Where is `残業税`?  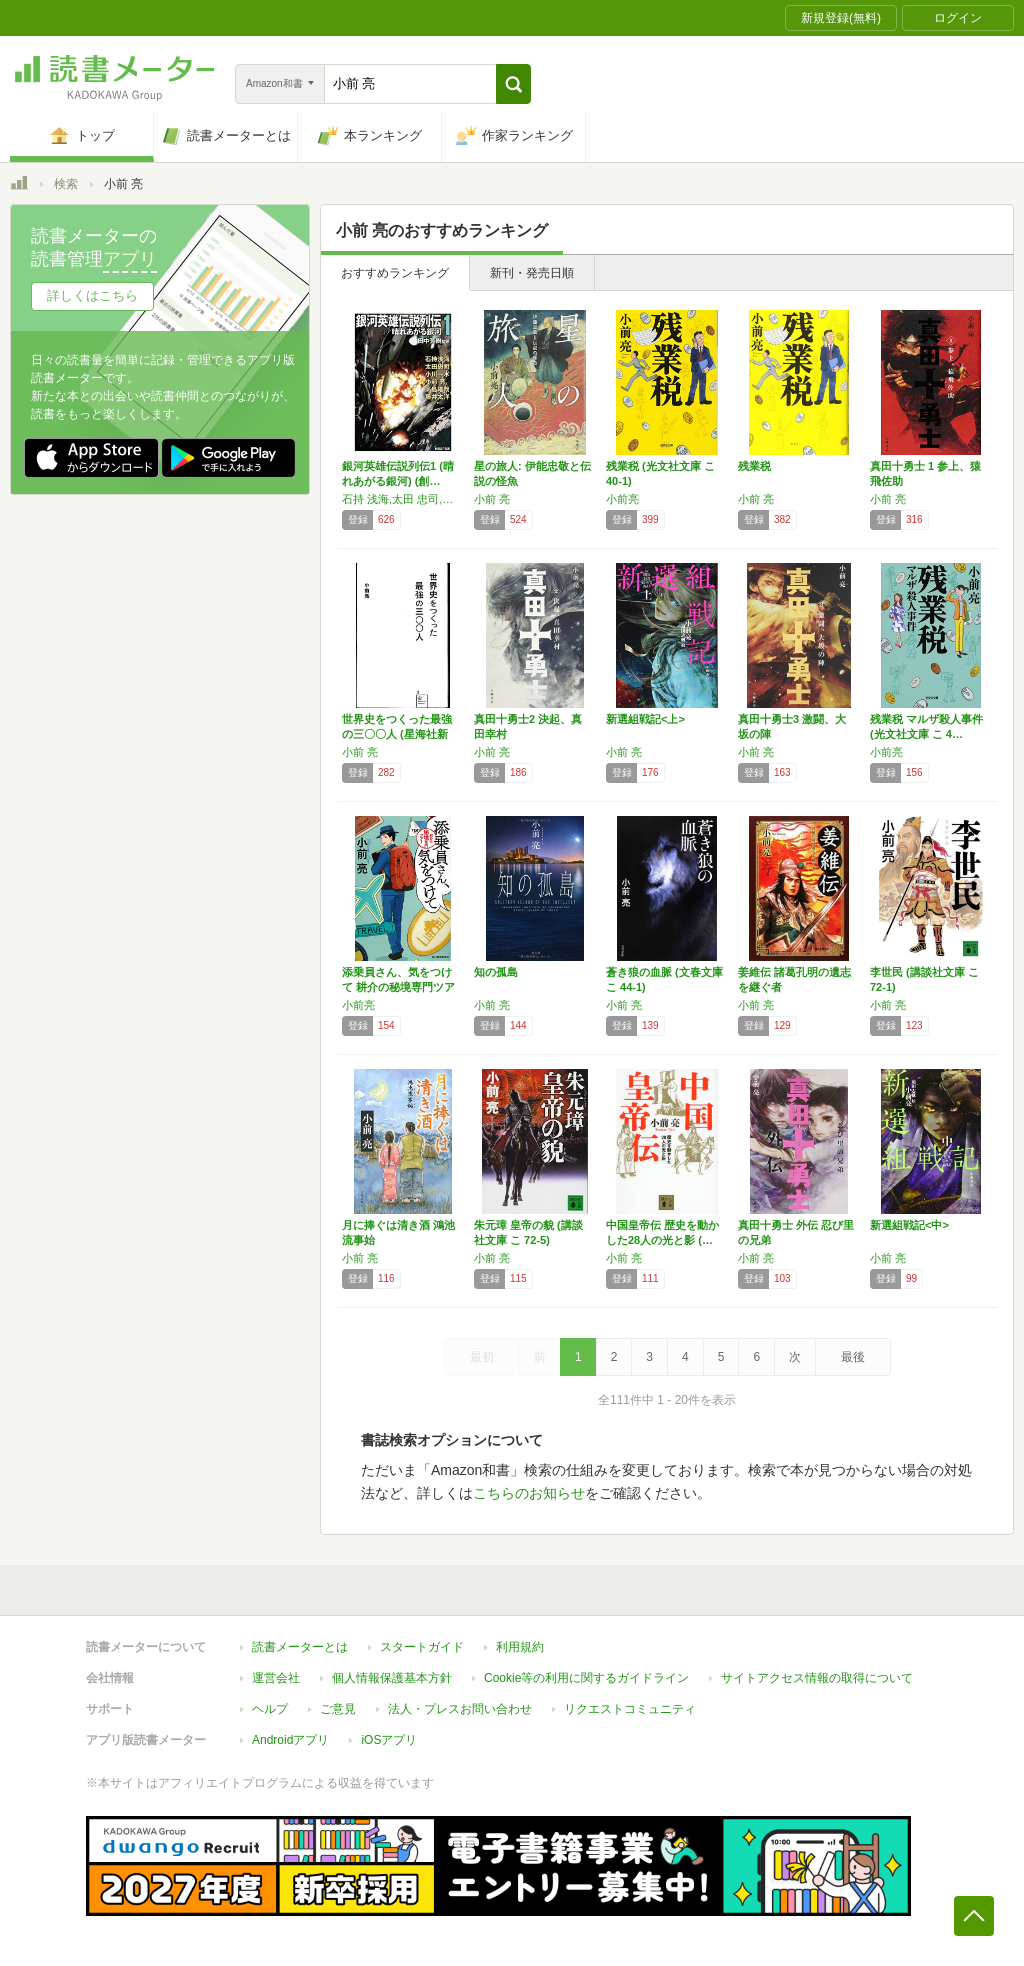 残業税 is located at coordinates (754, 466).